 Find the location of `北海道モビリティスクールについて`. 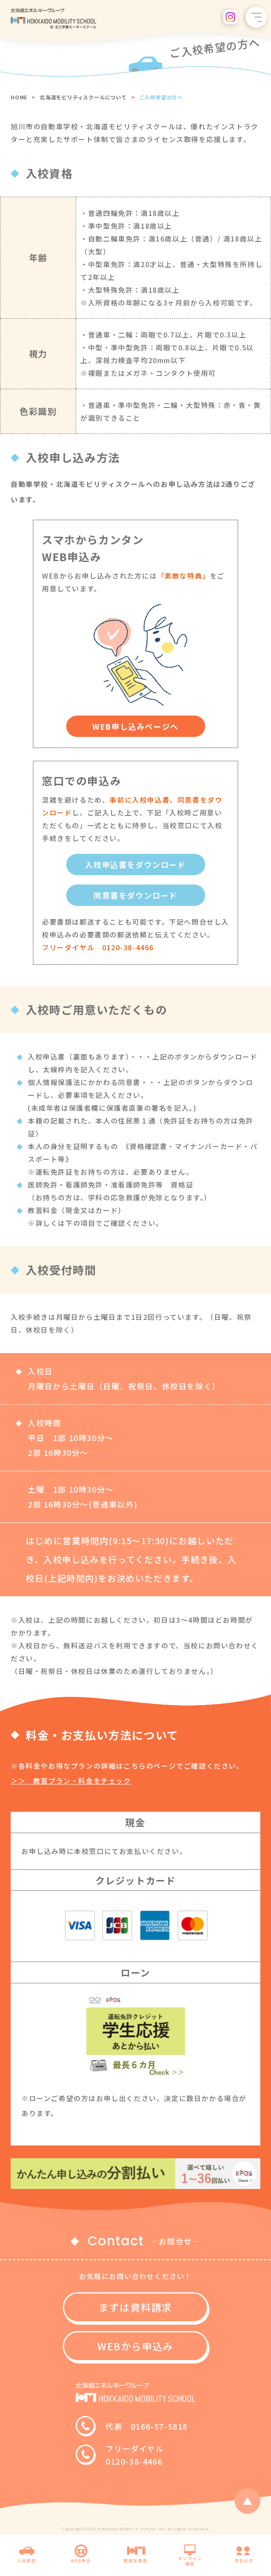

北海道モビリティスクールについて is located at coordinates (83, 97).